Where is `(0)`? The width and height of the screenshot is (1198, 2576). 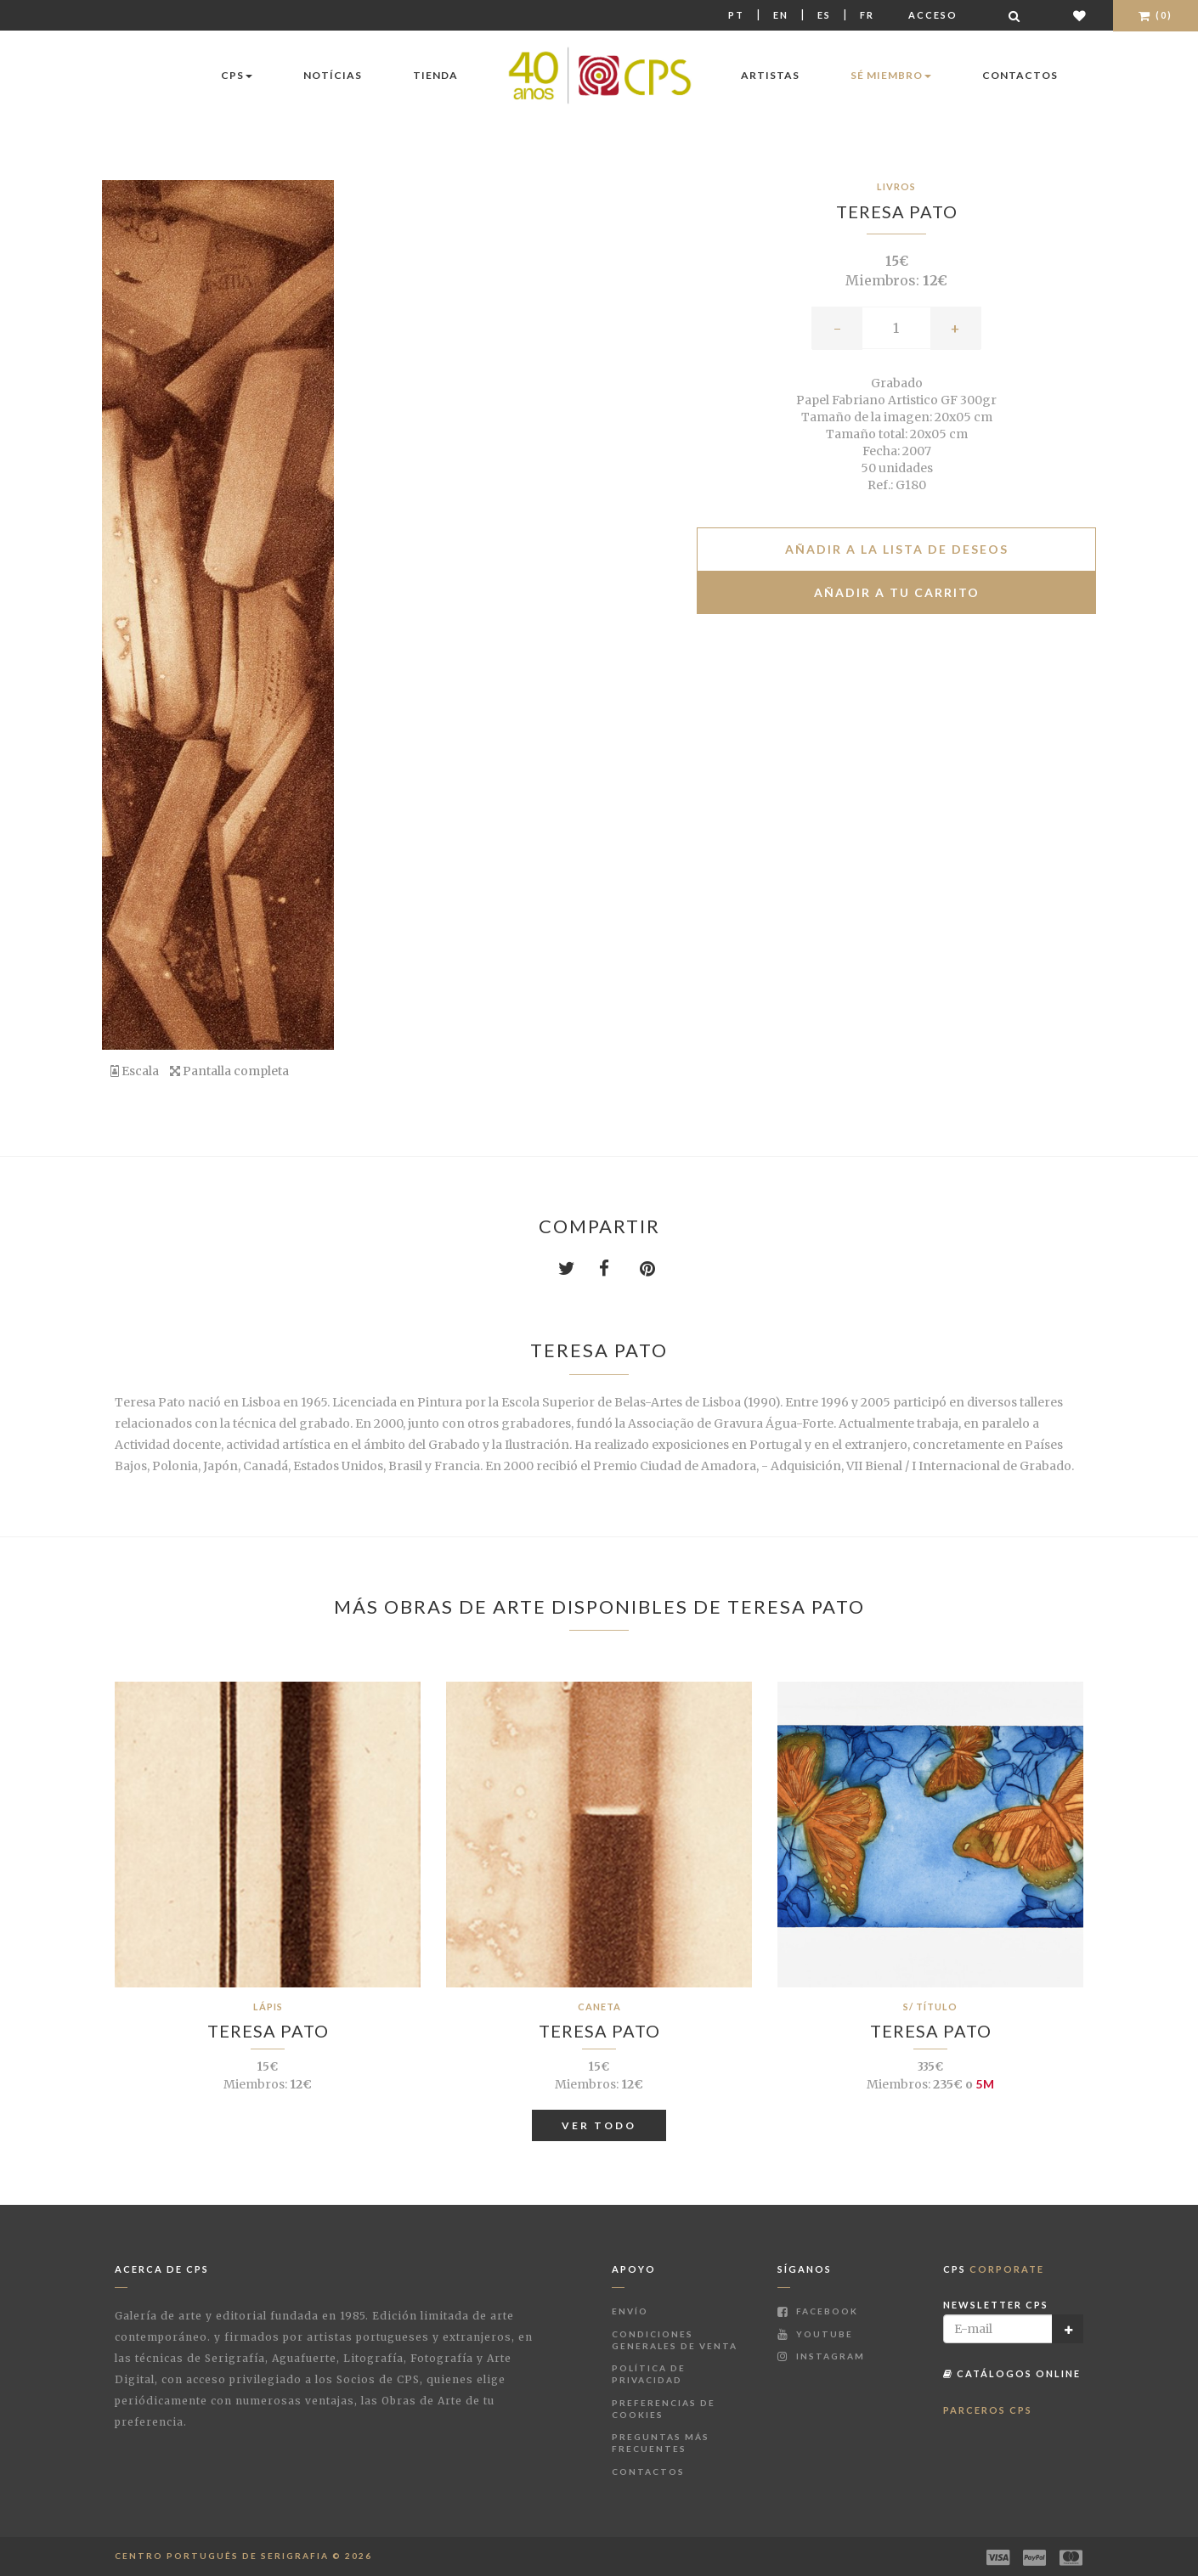 (0) is located at coordinates (1156, 14).